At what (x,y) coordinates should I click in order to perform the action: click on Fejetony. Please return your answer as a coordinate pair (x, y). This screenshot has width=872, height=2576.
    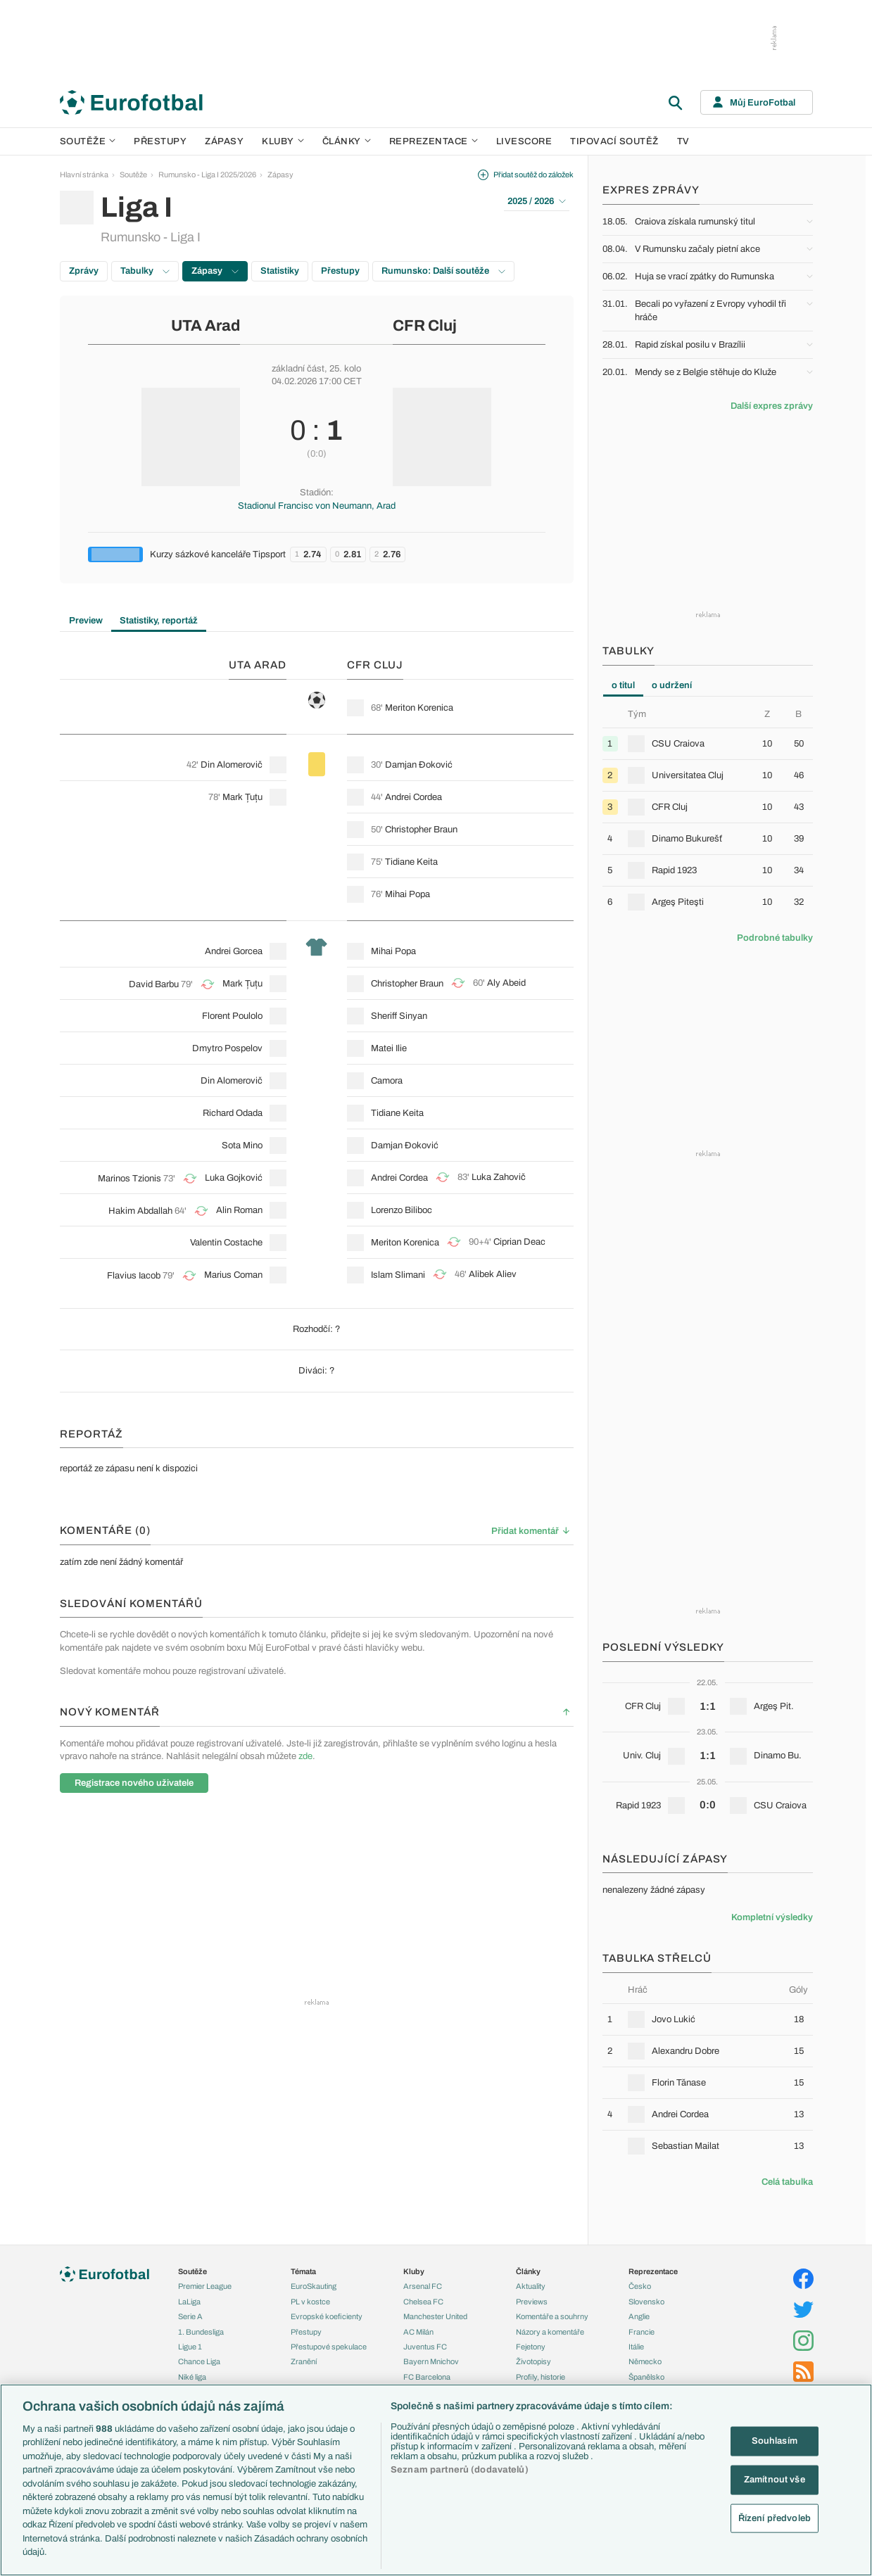
    Looking at the image, I should click on (530, 2346).